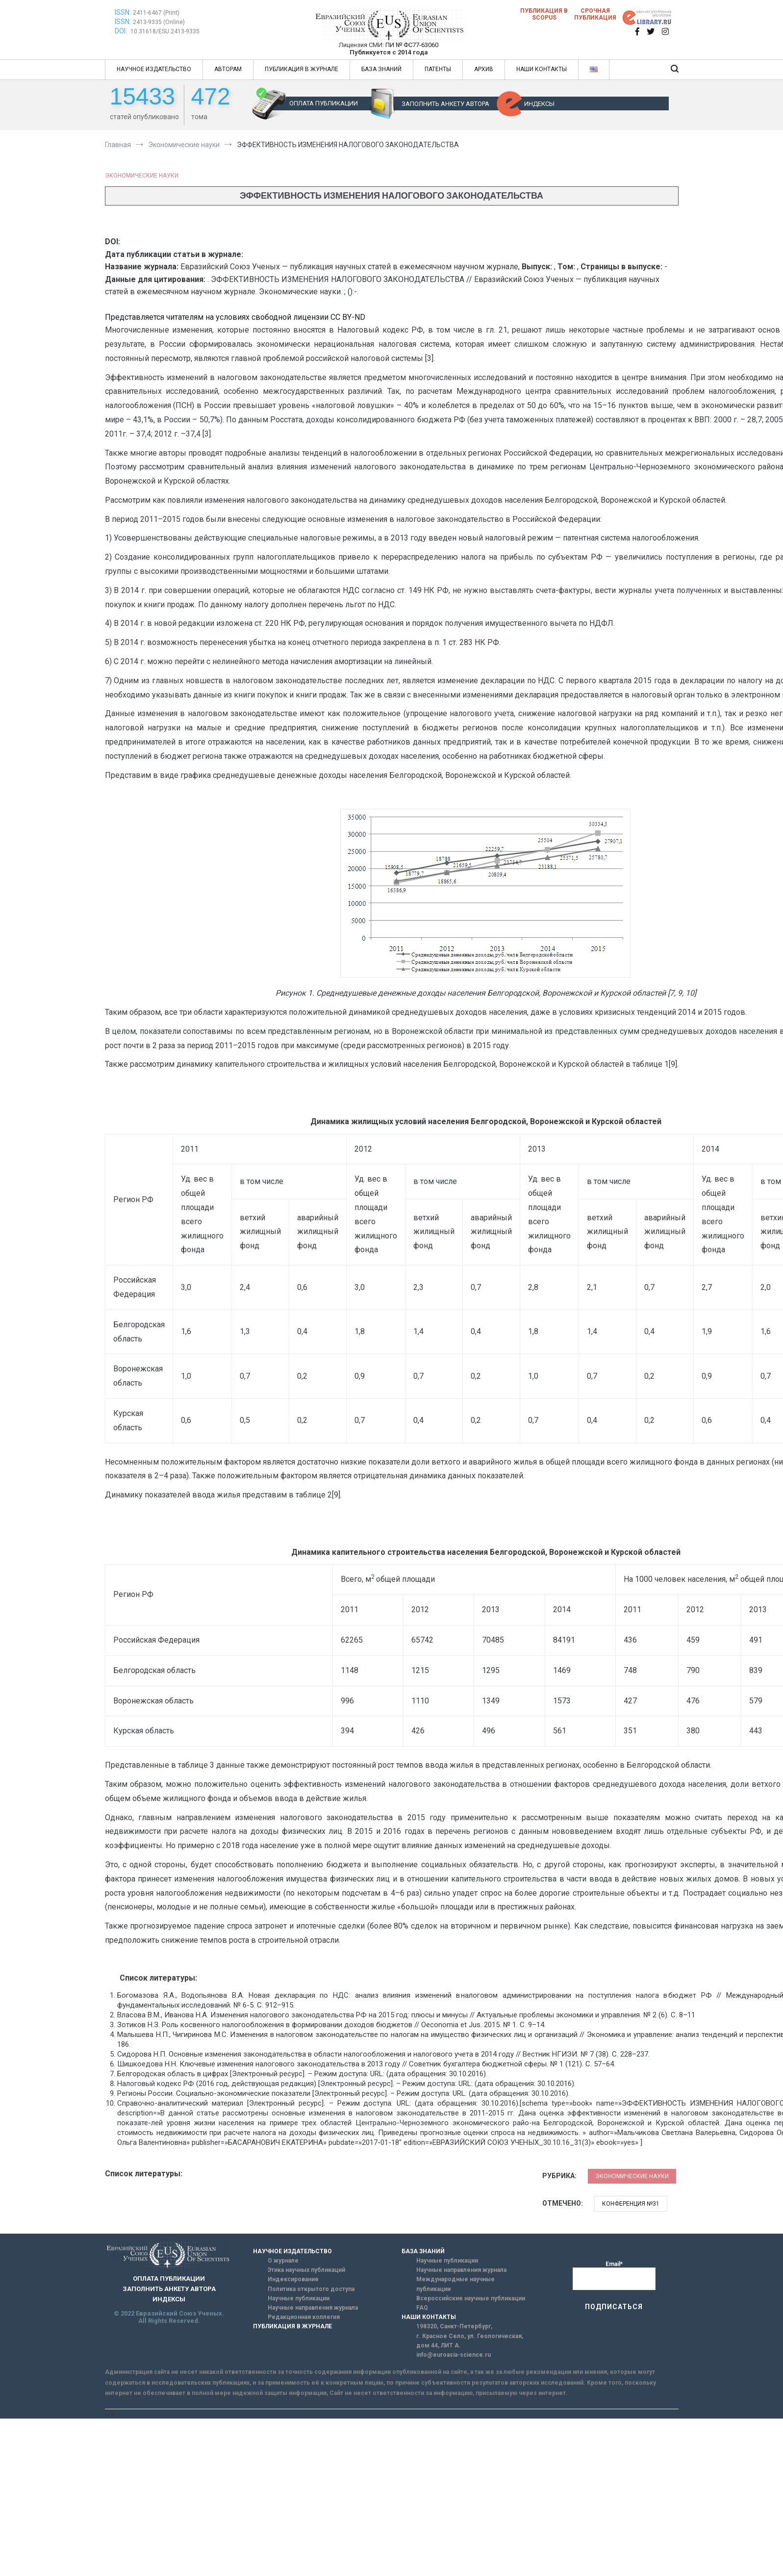 The height and width of the screenshot is (2576, 783). Describe the element at coordinates (411, 45) in the screenshot. I see `ПИ № ФС77-63060` at that location.